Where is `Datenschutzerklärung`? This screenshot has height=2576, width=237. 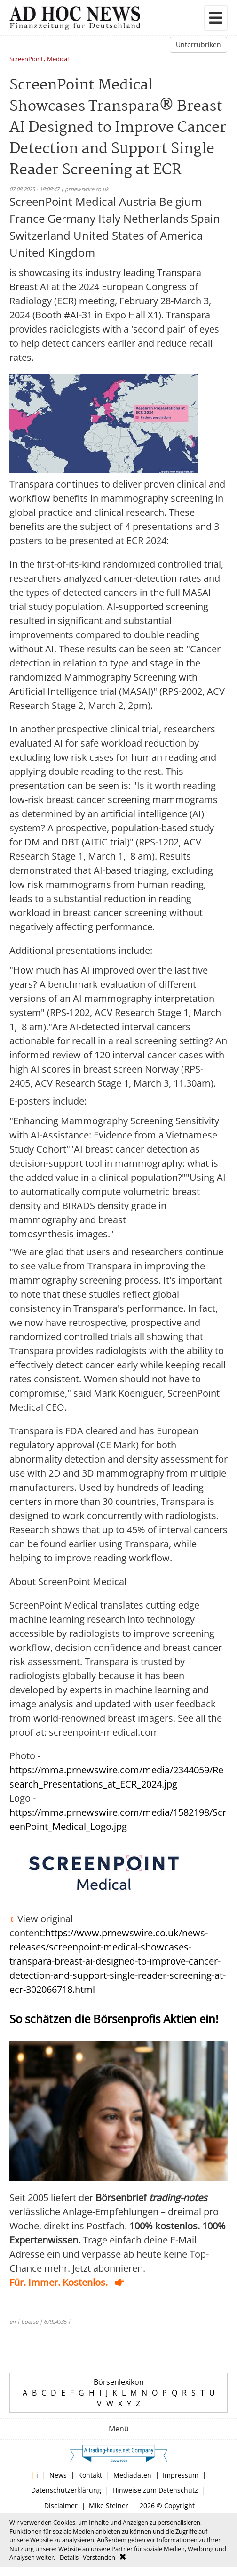 Datenschutzerklärung is located at coordinates (66, 2490).